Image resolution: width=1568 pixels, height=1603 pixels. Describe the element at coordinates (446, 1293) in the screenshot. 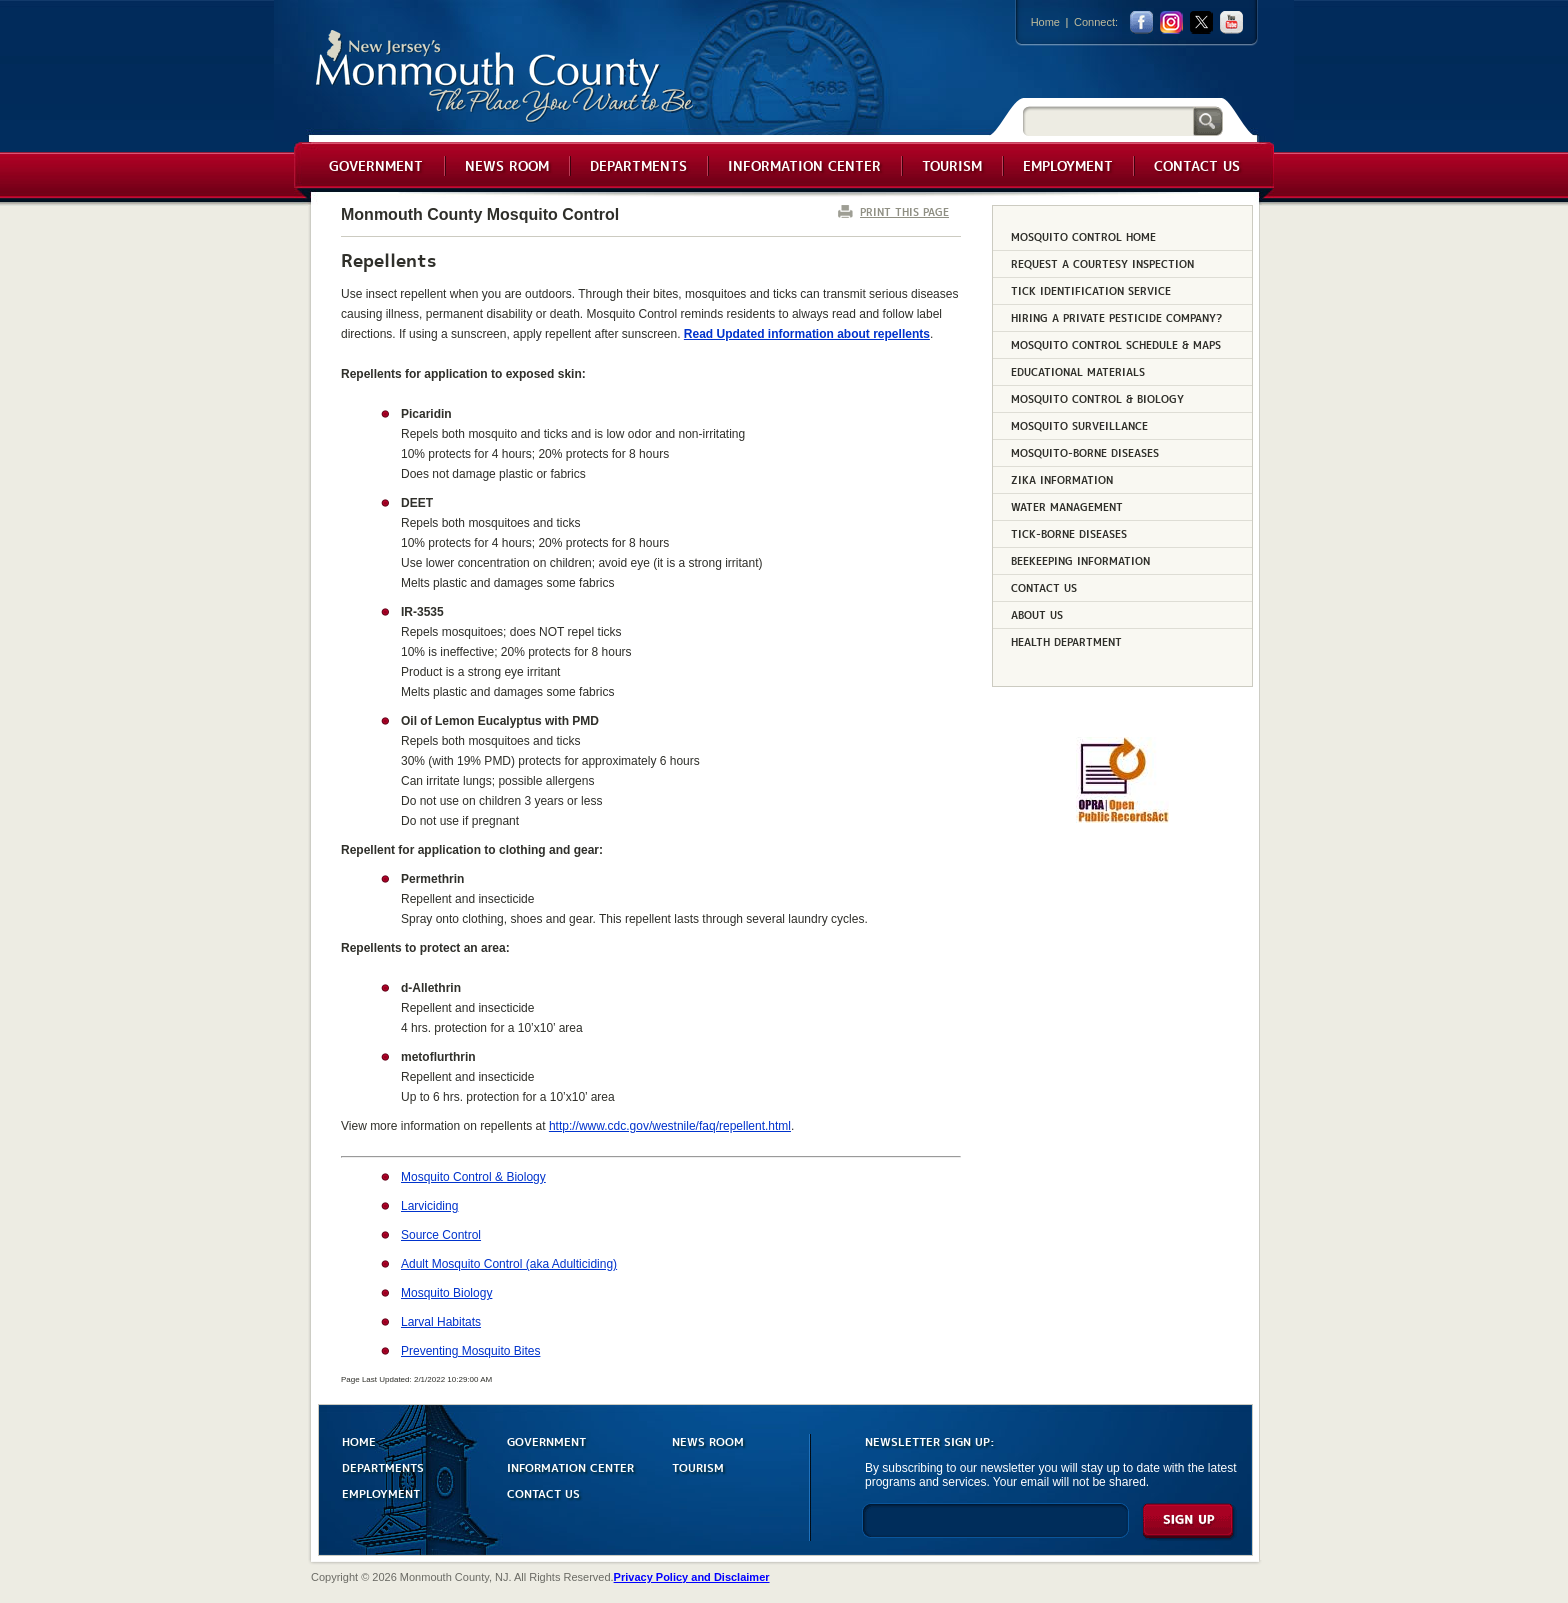

I see `Mosquito Biology` at that location.